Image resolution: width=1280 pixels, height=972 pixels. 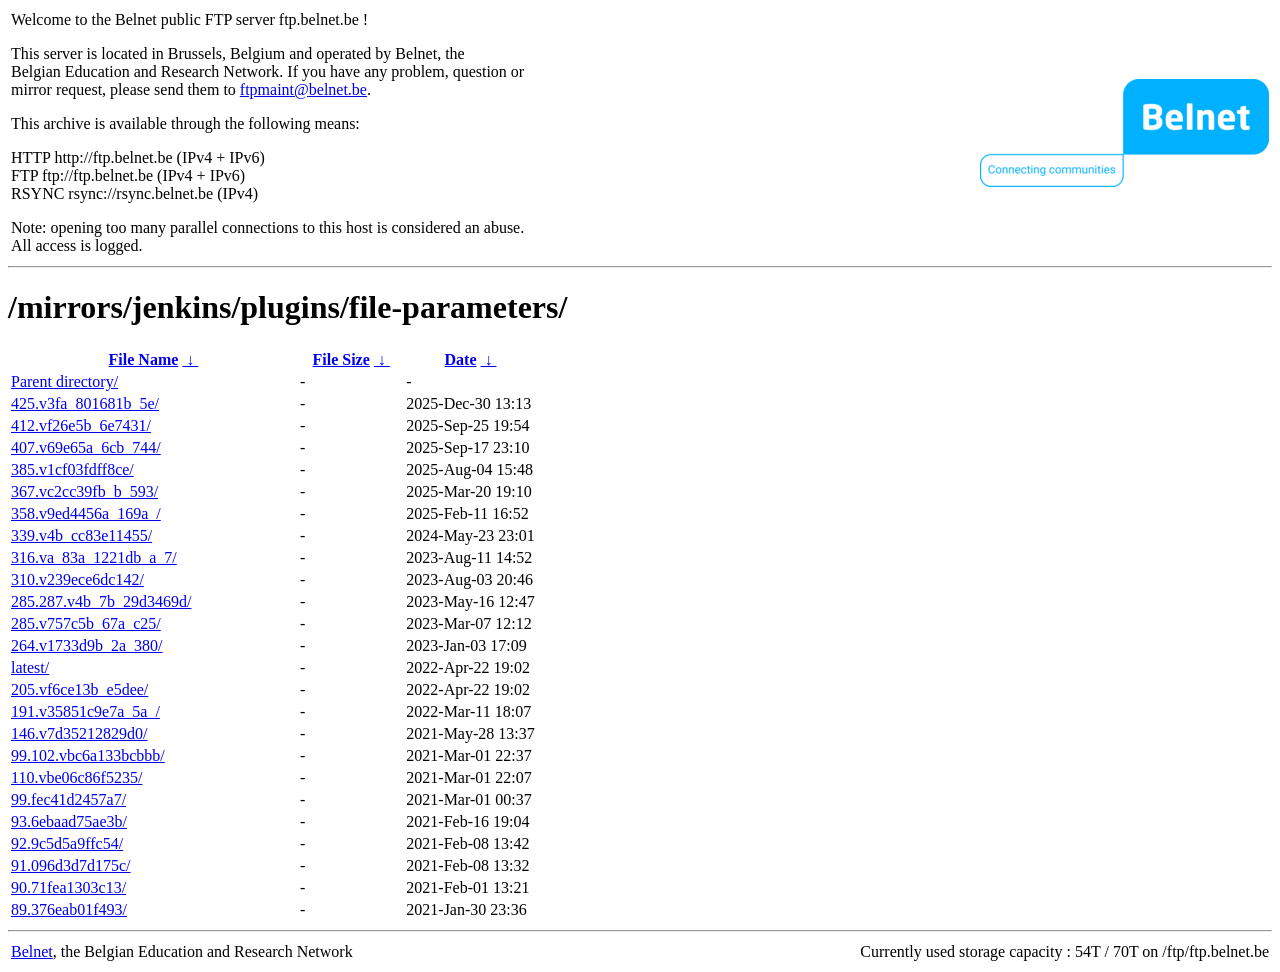 I want to click on 407.v69e65a_6cb_744/, so click(x=86, y=447).